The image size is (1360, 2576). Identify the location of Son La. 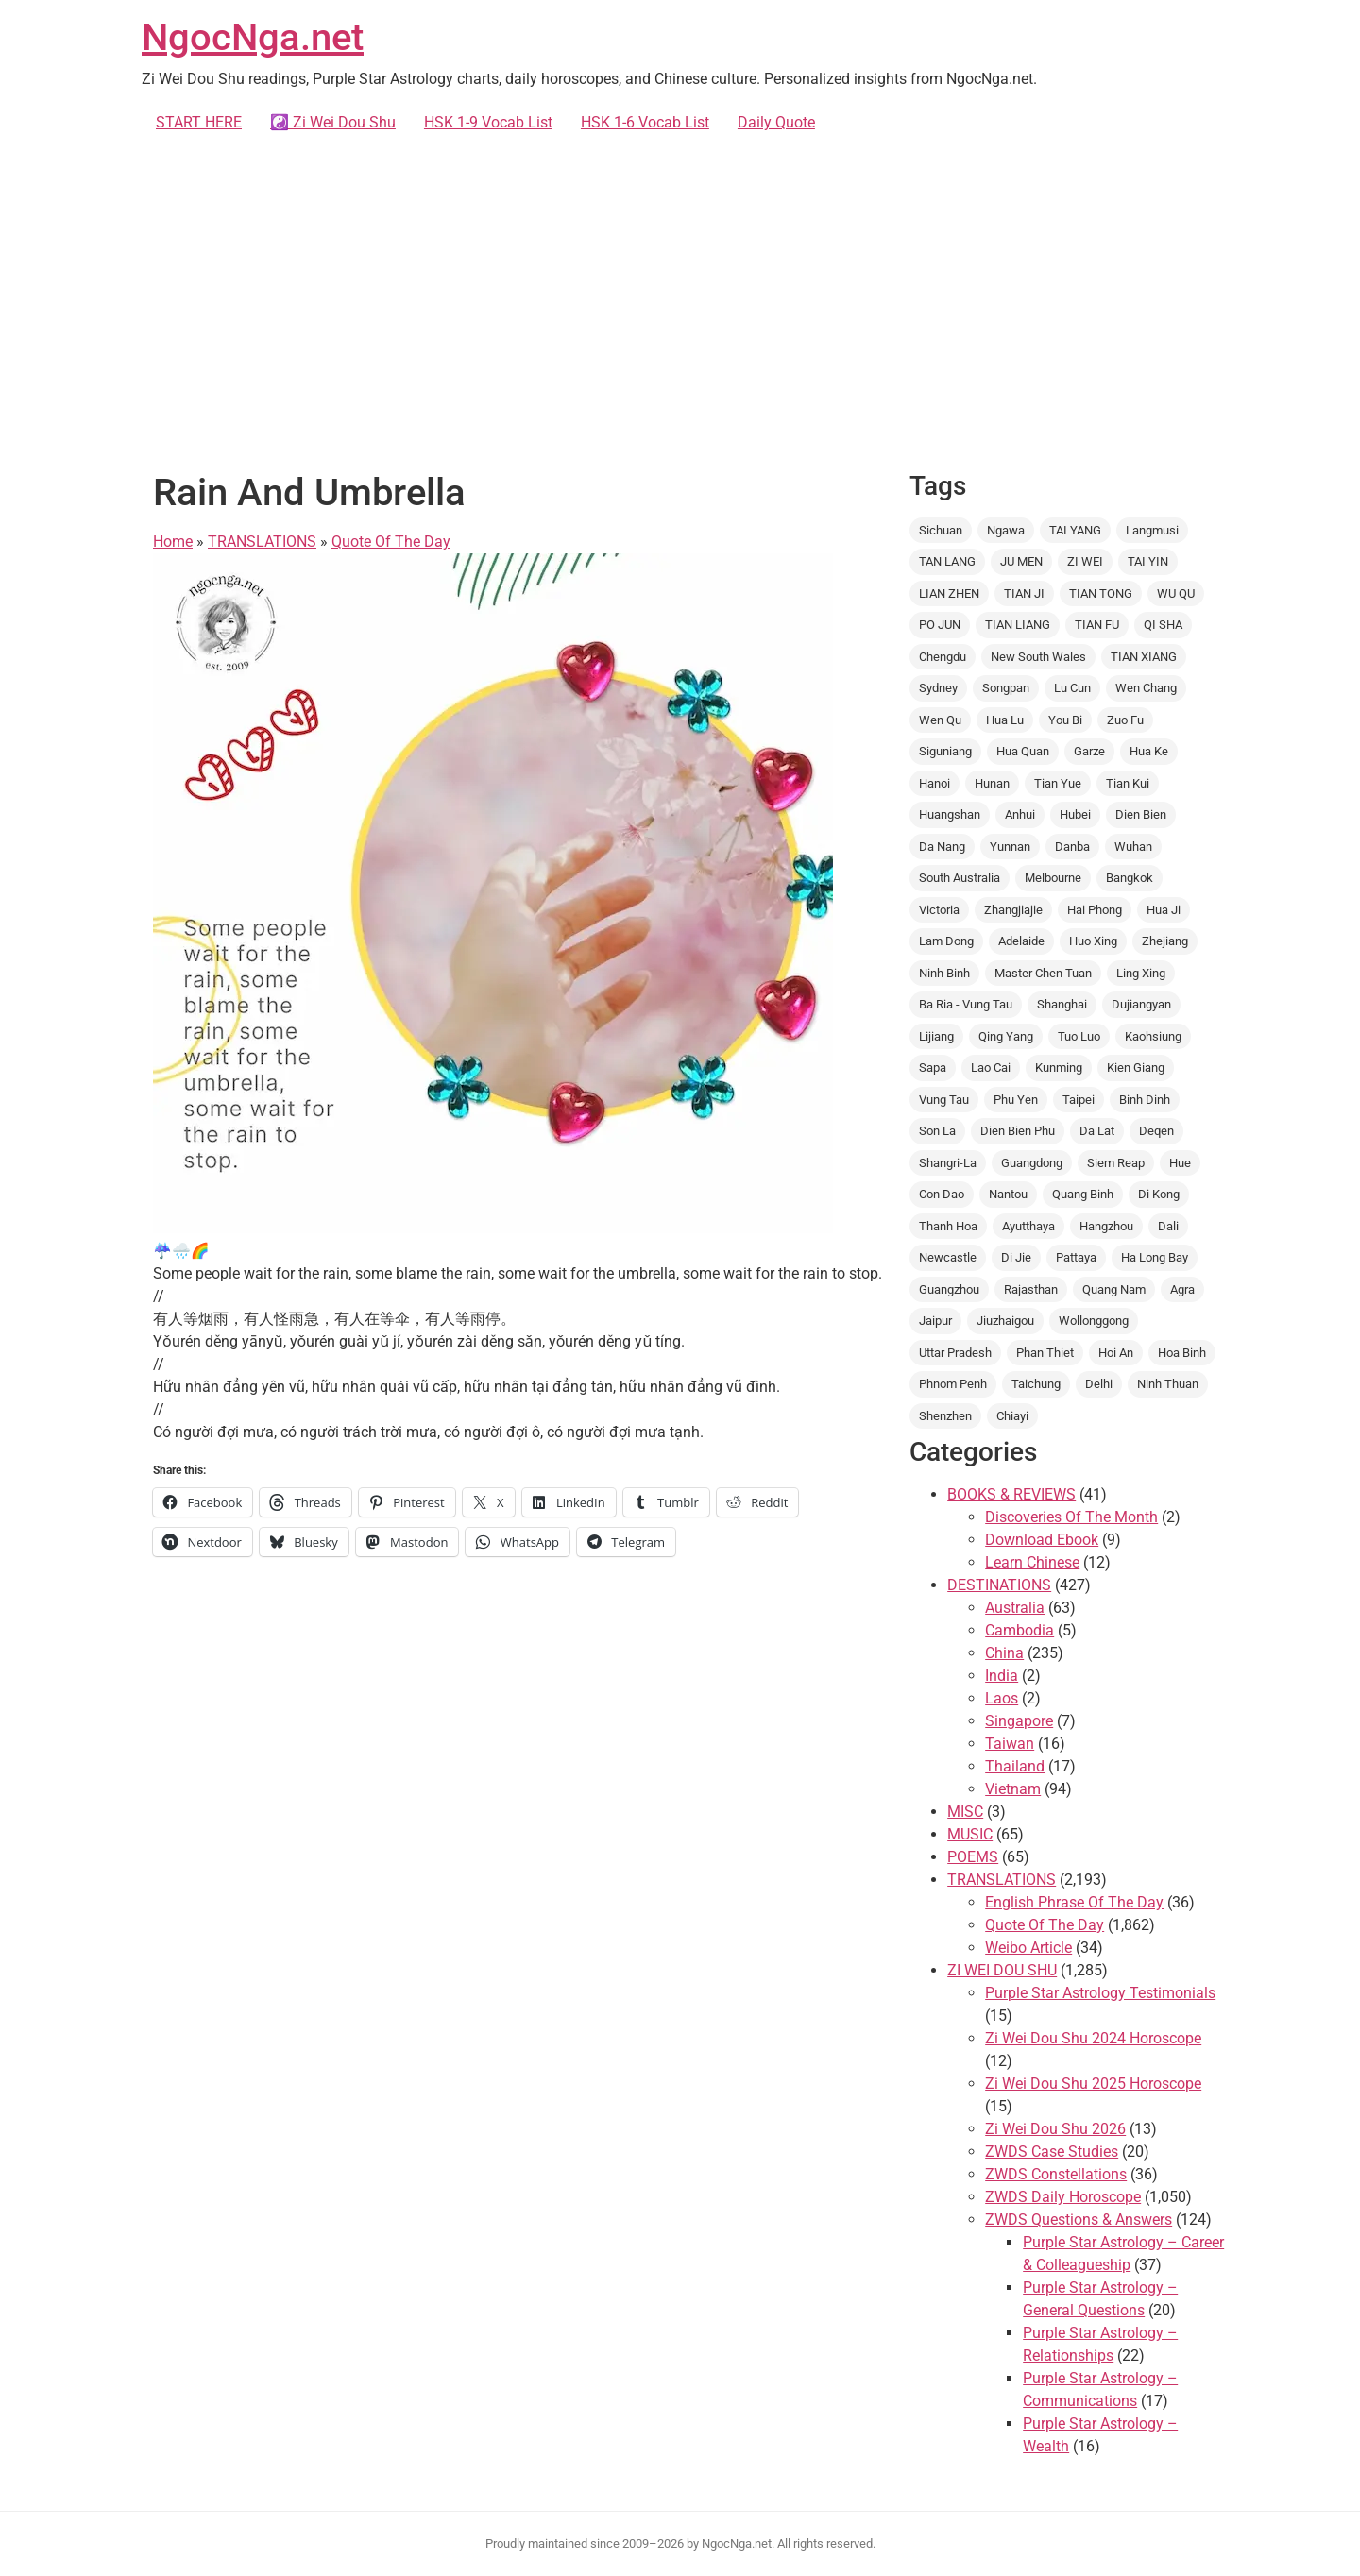
(937, 1131).